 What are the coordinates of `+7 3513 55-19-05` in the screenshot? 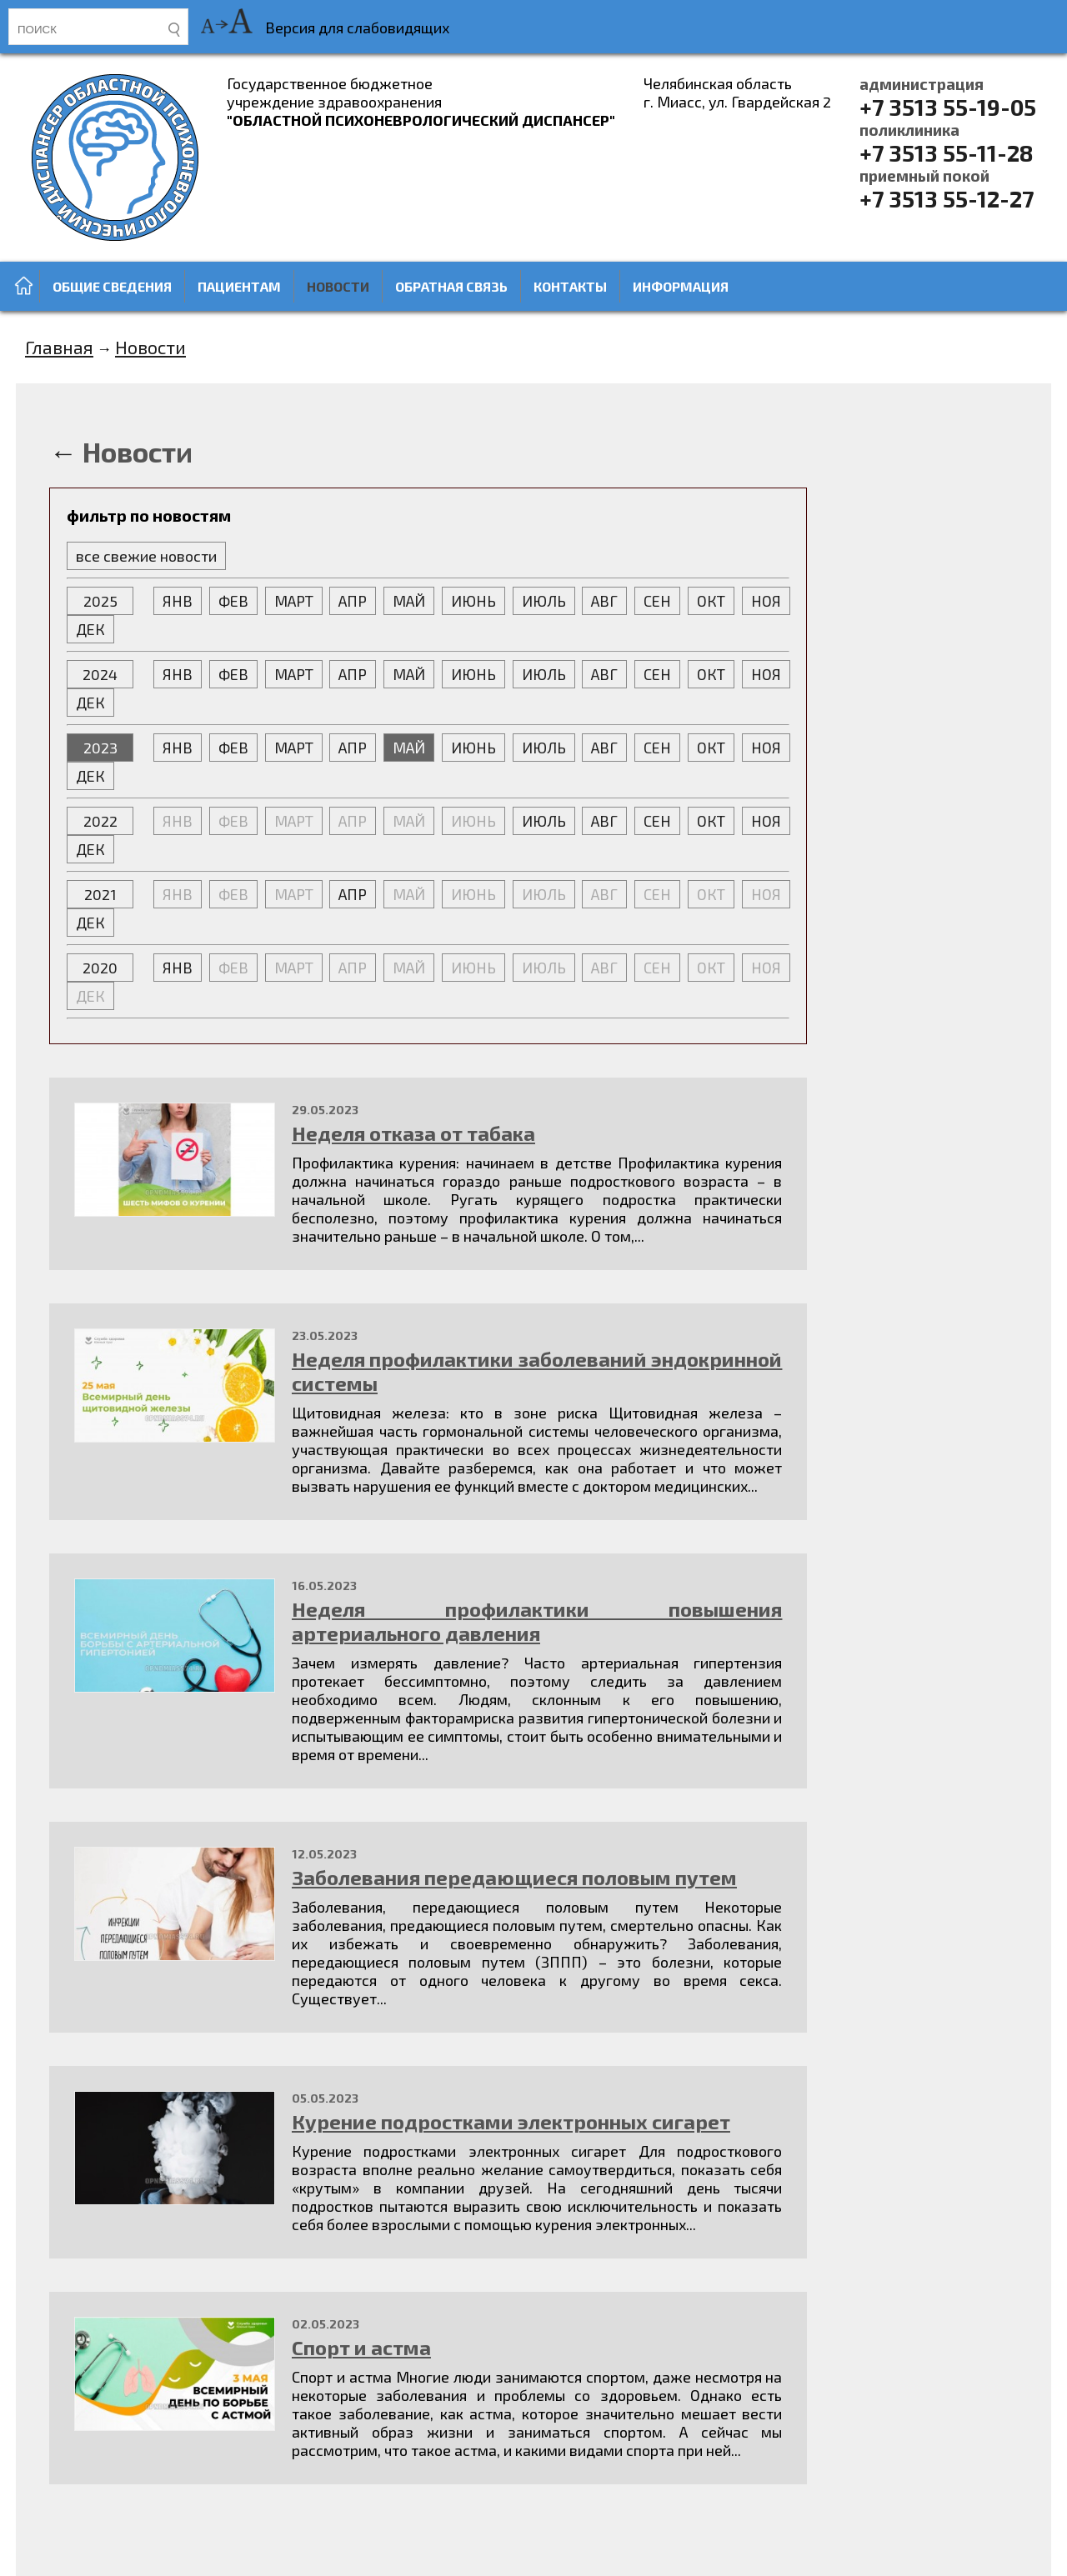 It's located at (947, 97).